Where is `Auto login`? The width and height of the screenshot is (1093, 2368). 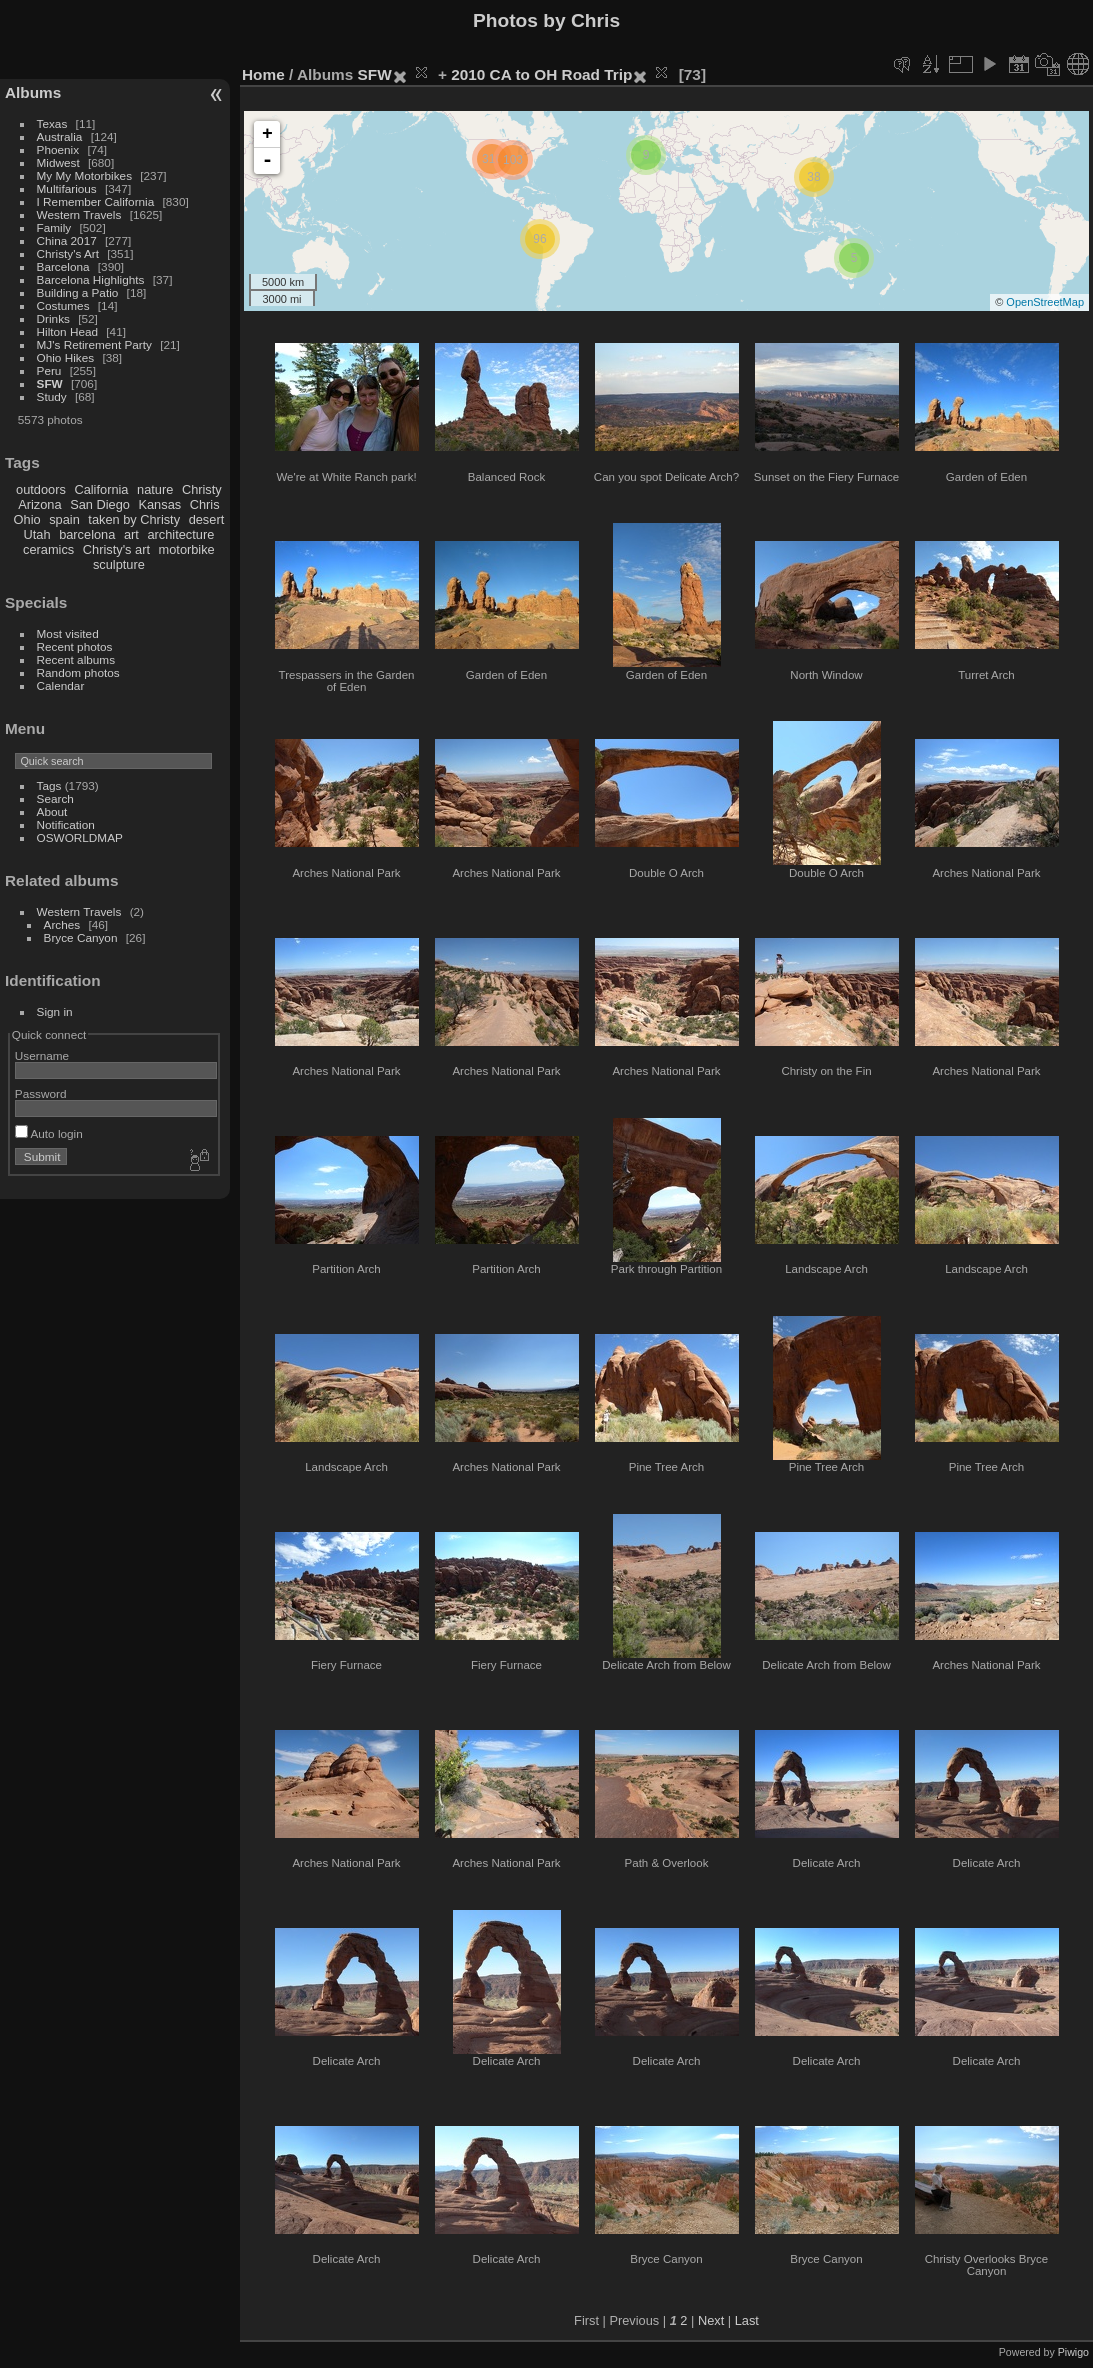 Auto login is located at coordinates (49, 1133).